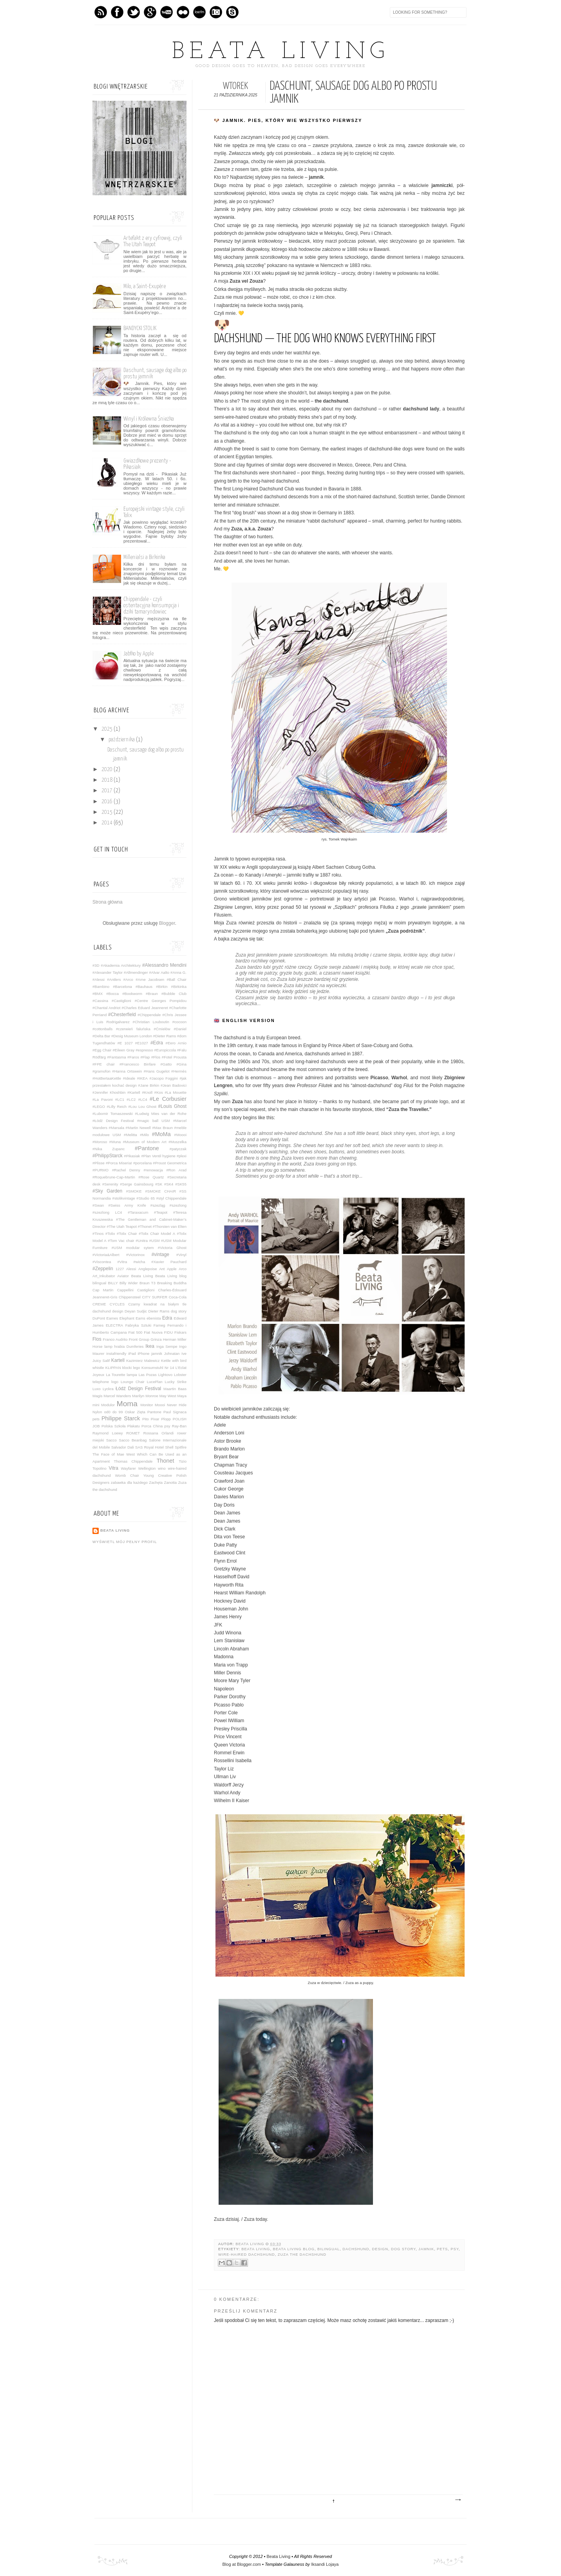 The width and height of the screenshot is (561, 2576). Describe the element at coordinates (121, 1240) in the screenshot. I see `#Tom Vac chair` at that location.